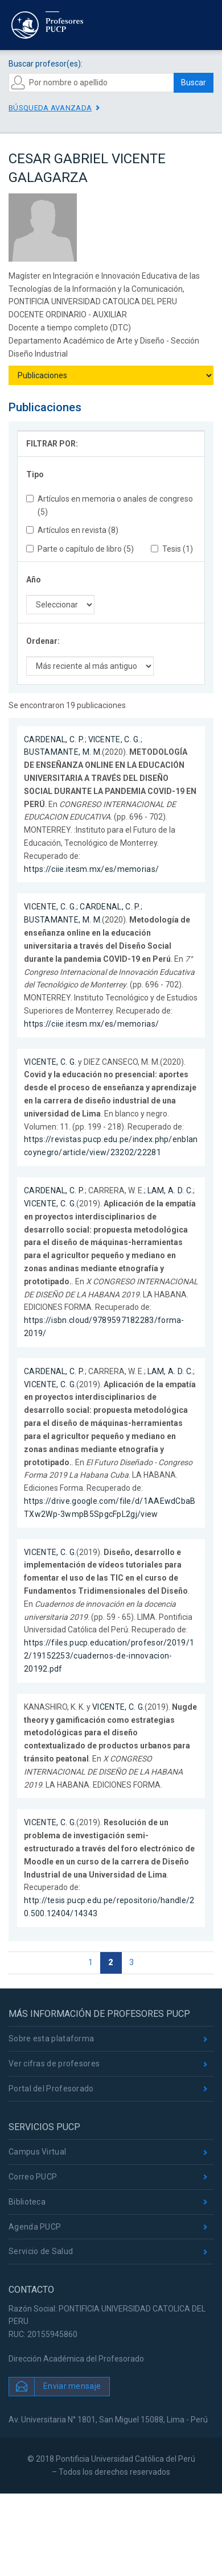 This screenshot has width=222, height=2576. Describe the element at coordinates (35, 474) in the screenshot. I see `Tipo` at that location.